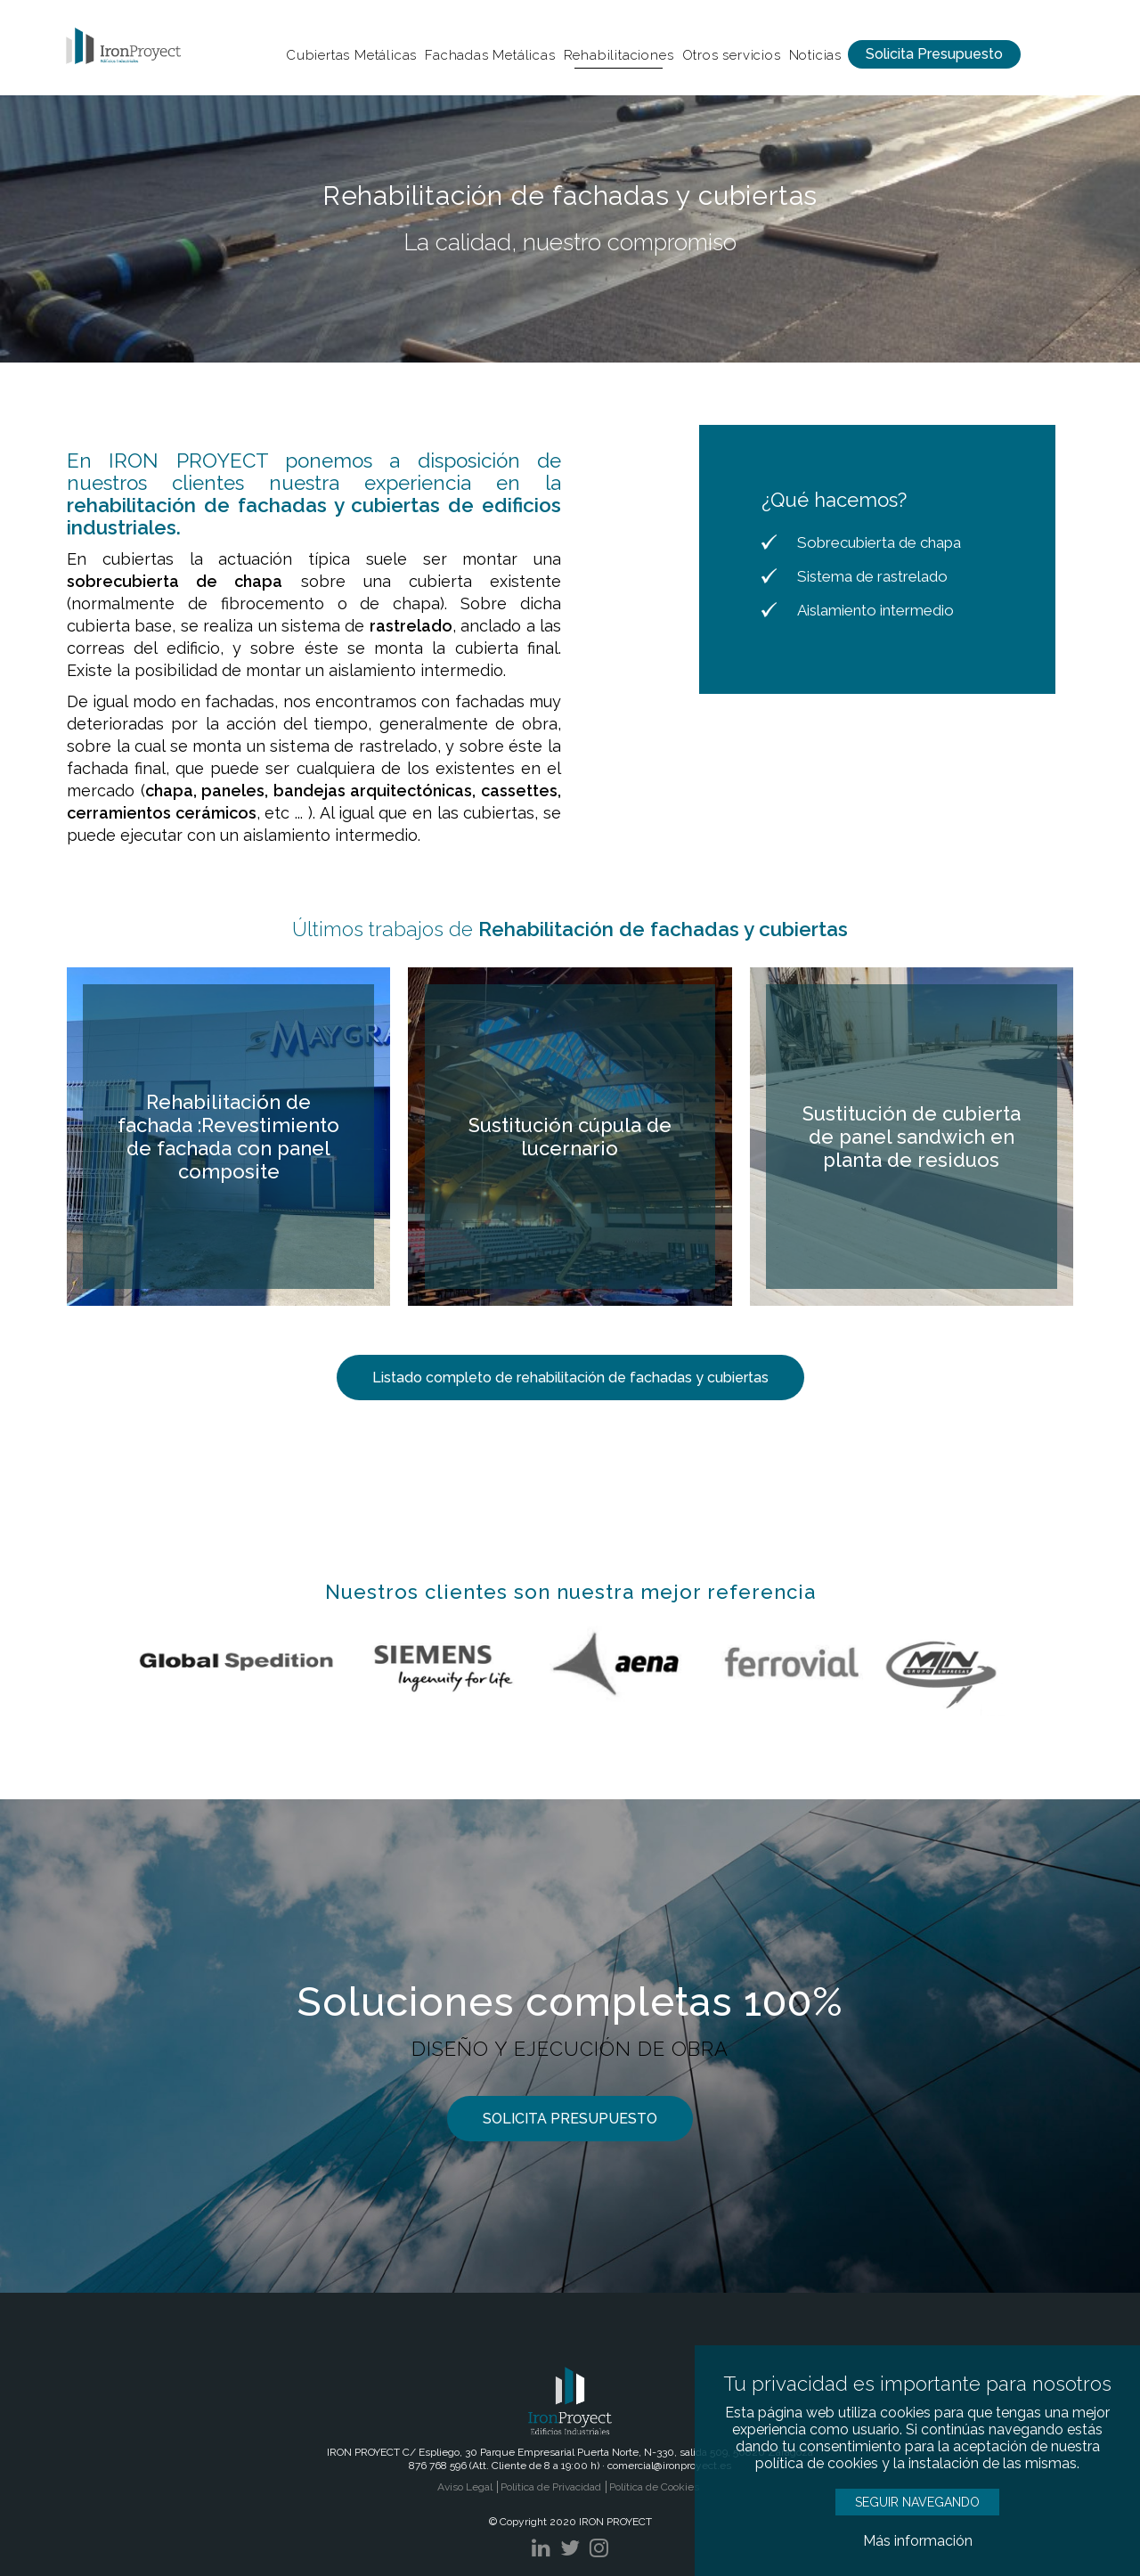  What do you see at coordinates (351, 55) in the screenshot?
I see `Cubiertas Metálicas` at bounding box center [351, 55].